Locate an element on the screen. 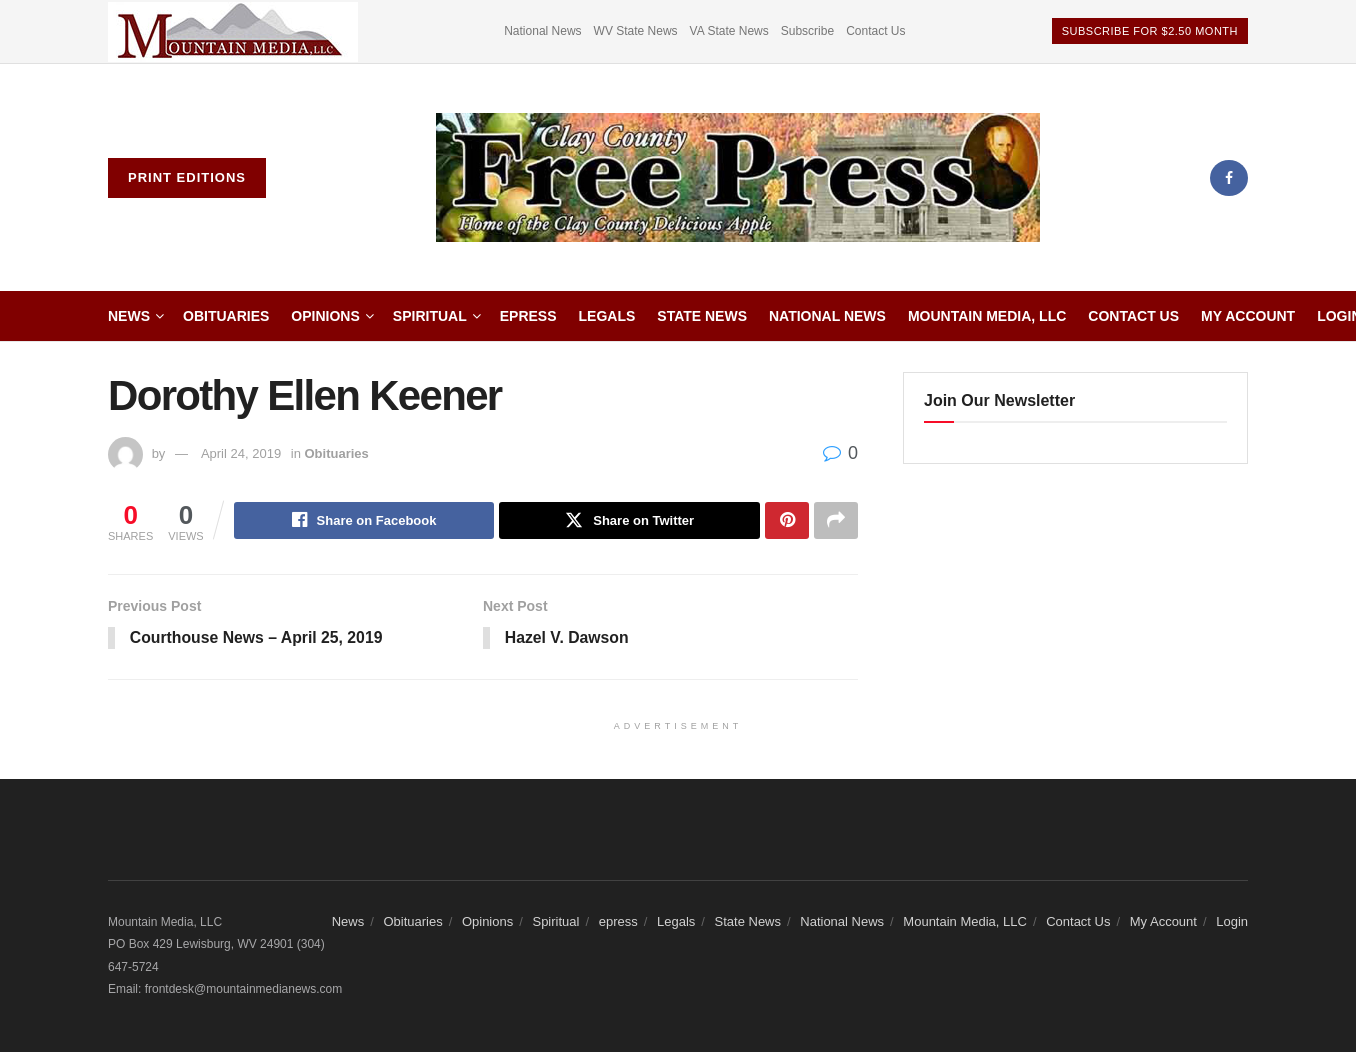  [Share on Facebook] is located at coordinates (364, 521).